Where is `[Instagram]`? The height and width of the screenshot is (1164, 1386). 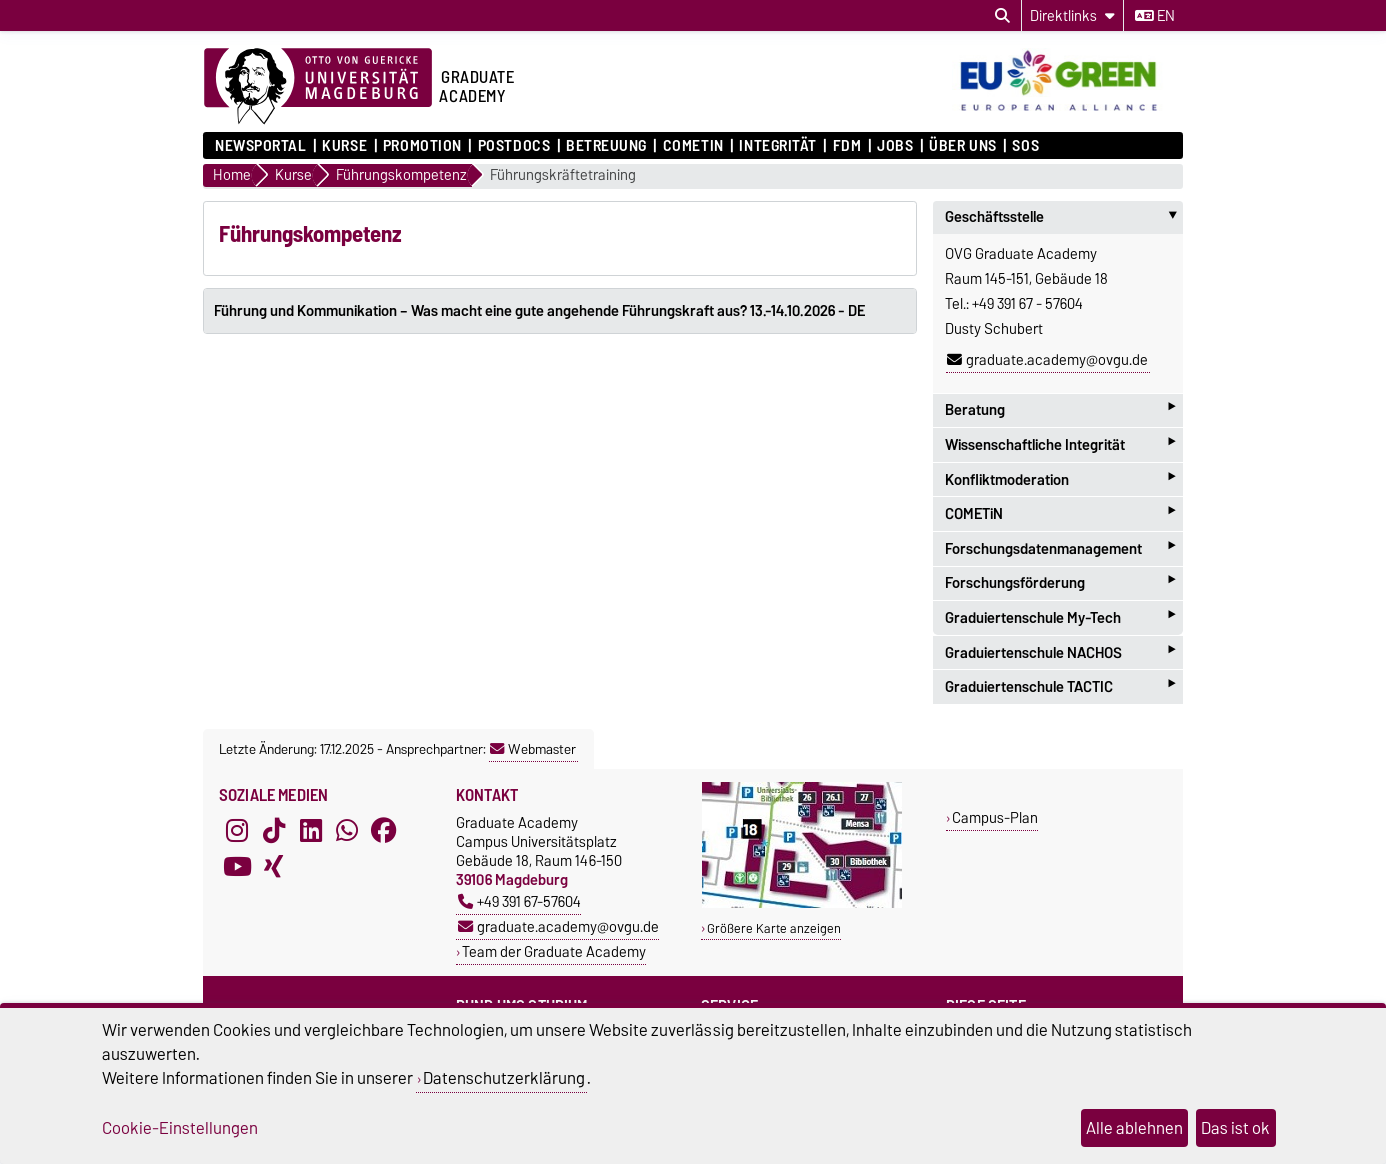
[Instagram] is located at coordinates (237, 831).